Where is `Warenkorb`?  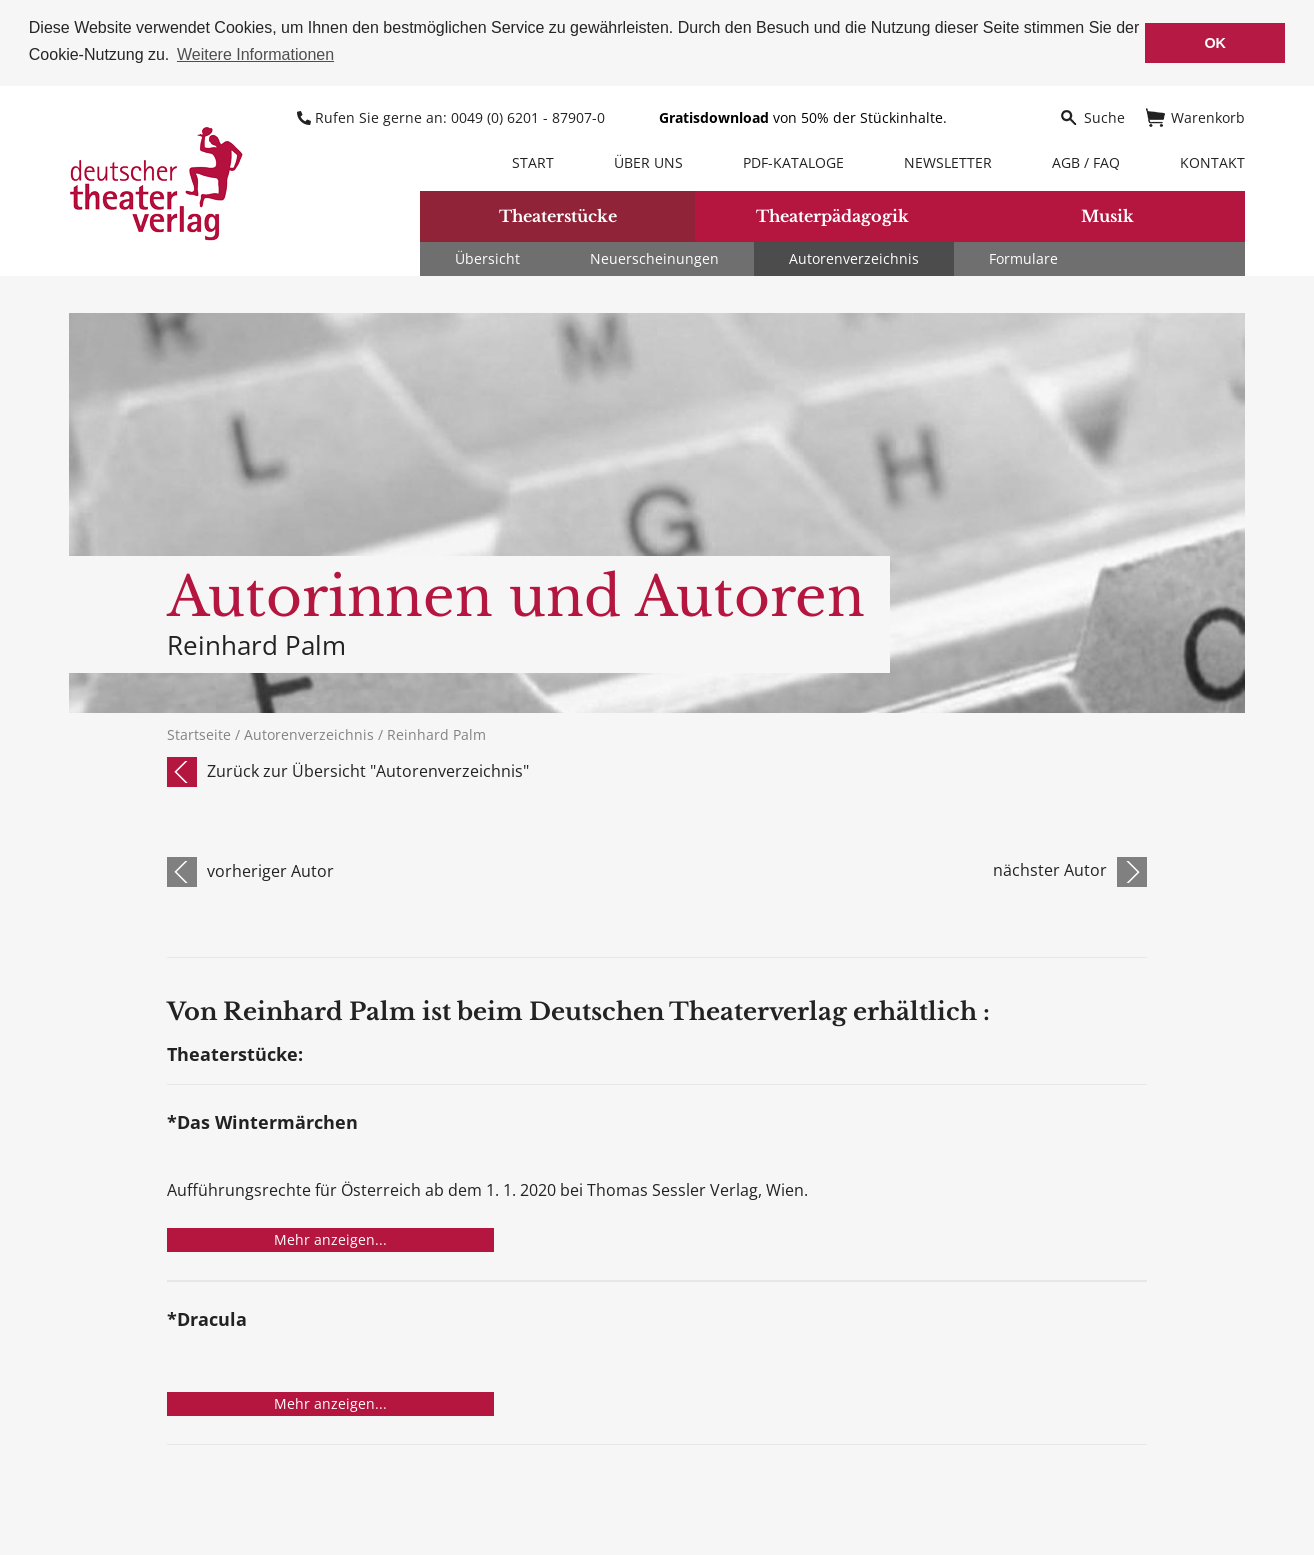 Warenkorb is located at coordinates (1195, 115).